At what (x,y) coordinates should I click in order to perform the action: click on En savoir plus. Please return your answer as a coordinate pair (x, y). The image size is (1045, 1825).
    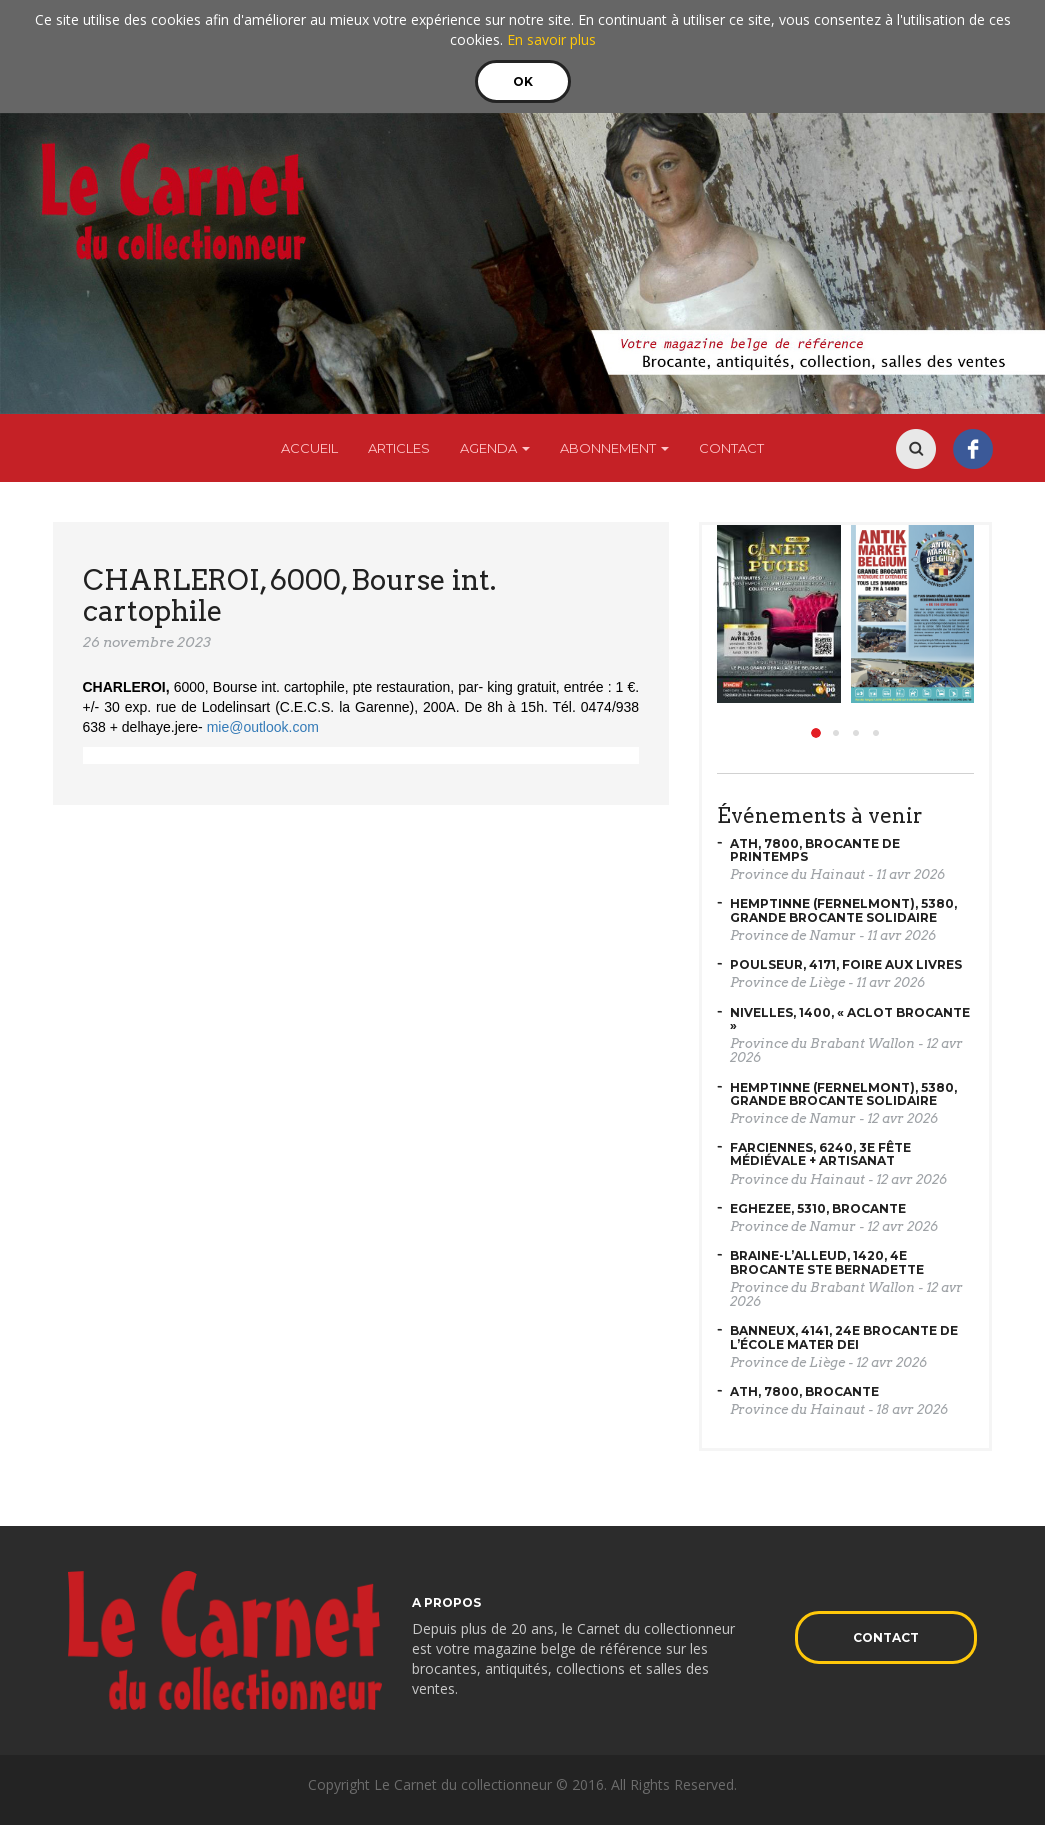
    Looking at the image, I should click on (551, 39).